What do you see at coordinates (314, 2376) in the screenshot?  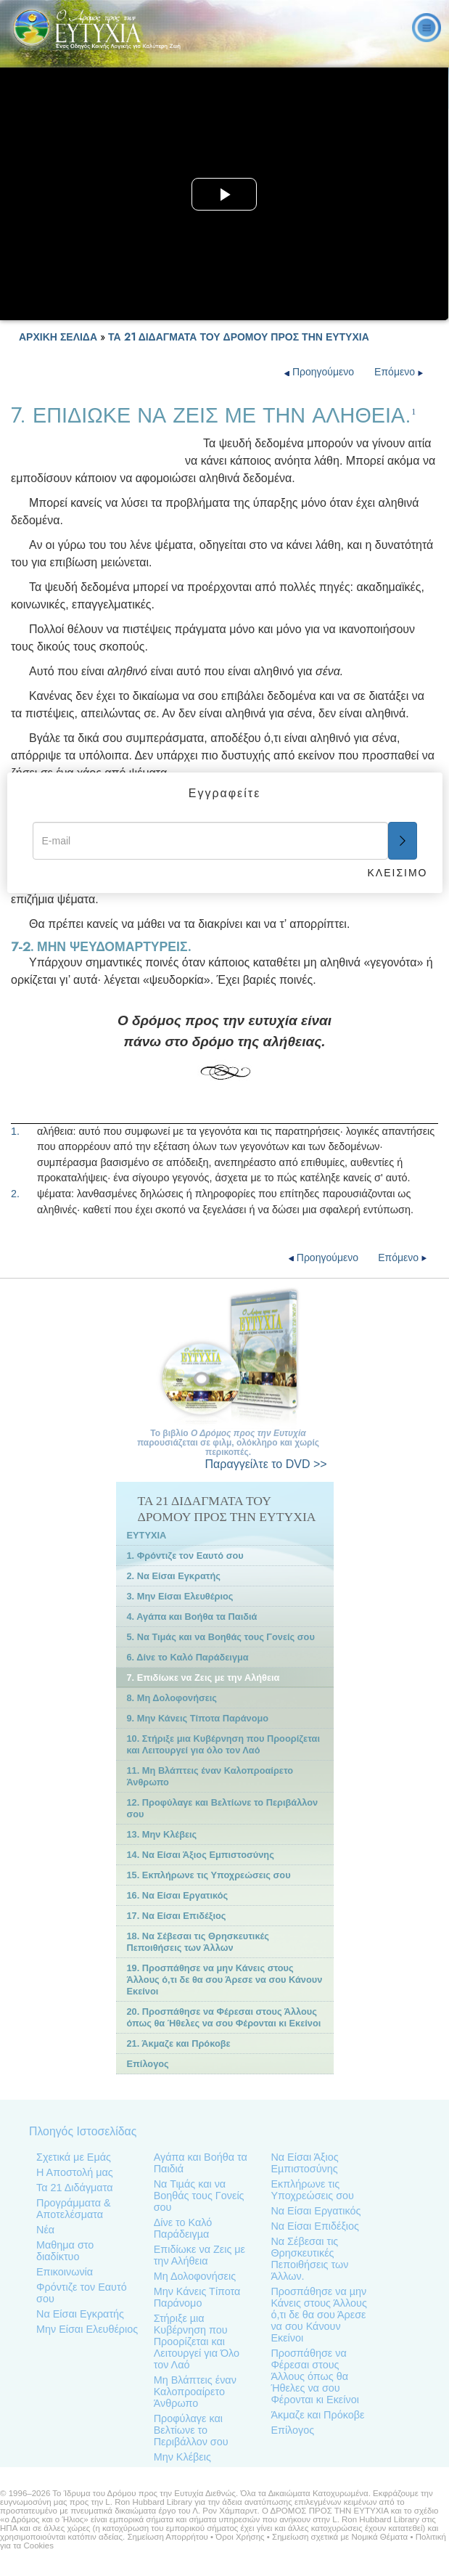 I see `Προσπάθησε να Φέρεσαι στους Άλλους όπως θα Ήθελες να σου Φέρονται κι Εκείνοι` at bounding box center [314, 2376].